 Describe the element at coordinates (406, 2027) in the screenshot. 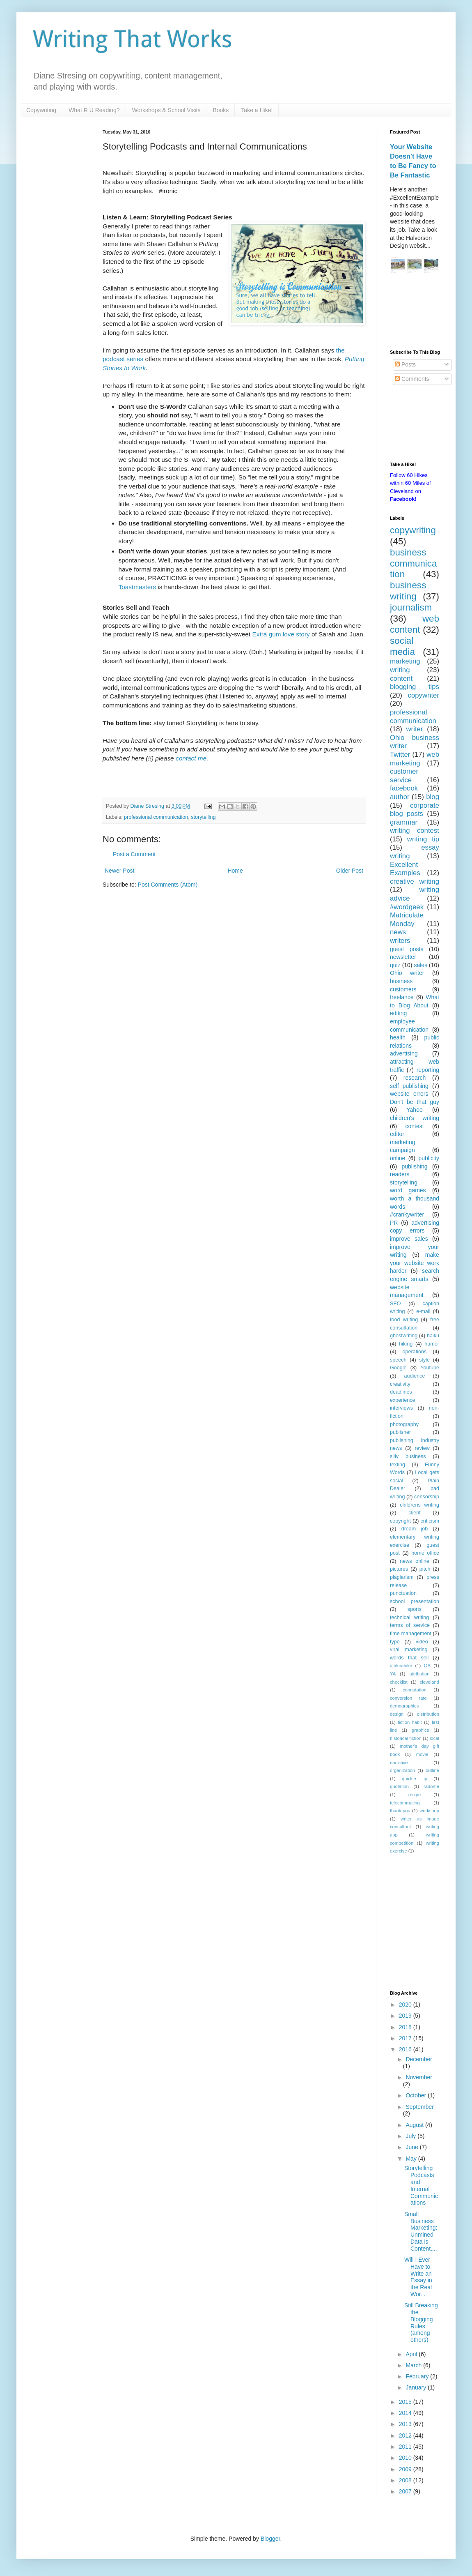

I see `2018` at that location.